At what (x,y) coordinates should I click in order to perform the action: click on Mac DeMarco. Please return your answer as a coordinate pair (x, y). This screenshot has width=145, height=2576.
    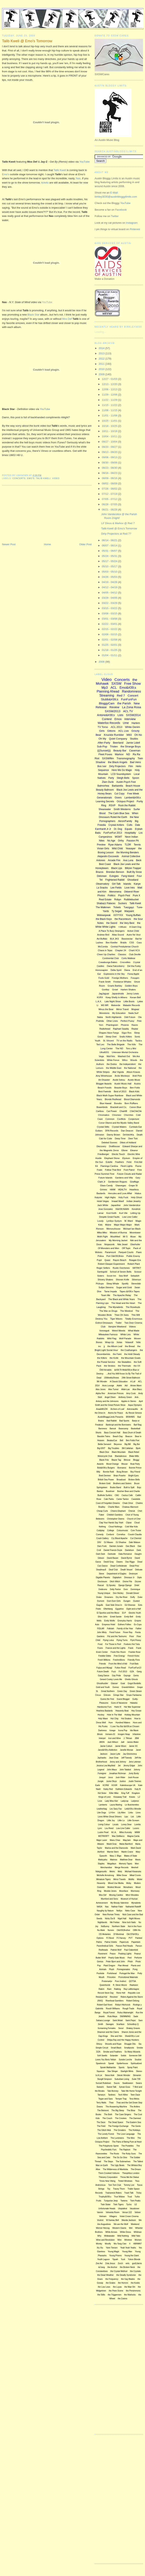
    Looking at the image, I should click on (118, 1836).